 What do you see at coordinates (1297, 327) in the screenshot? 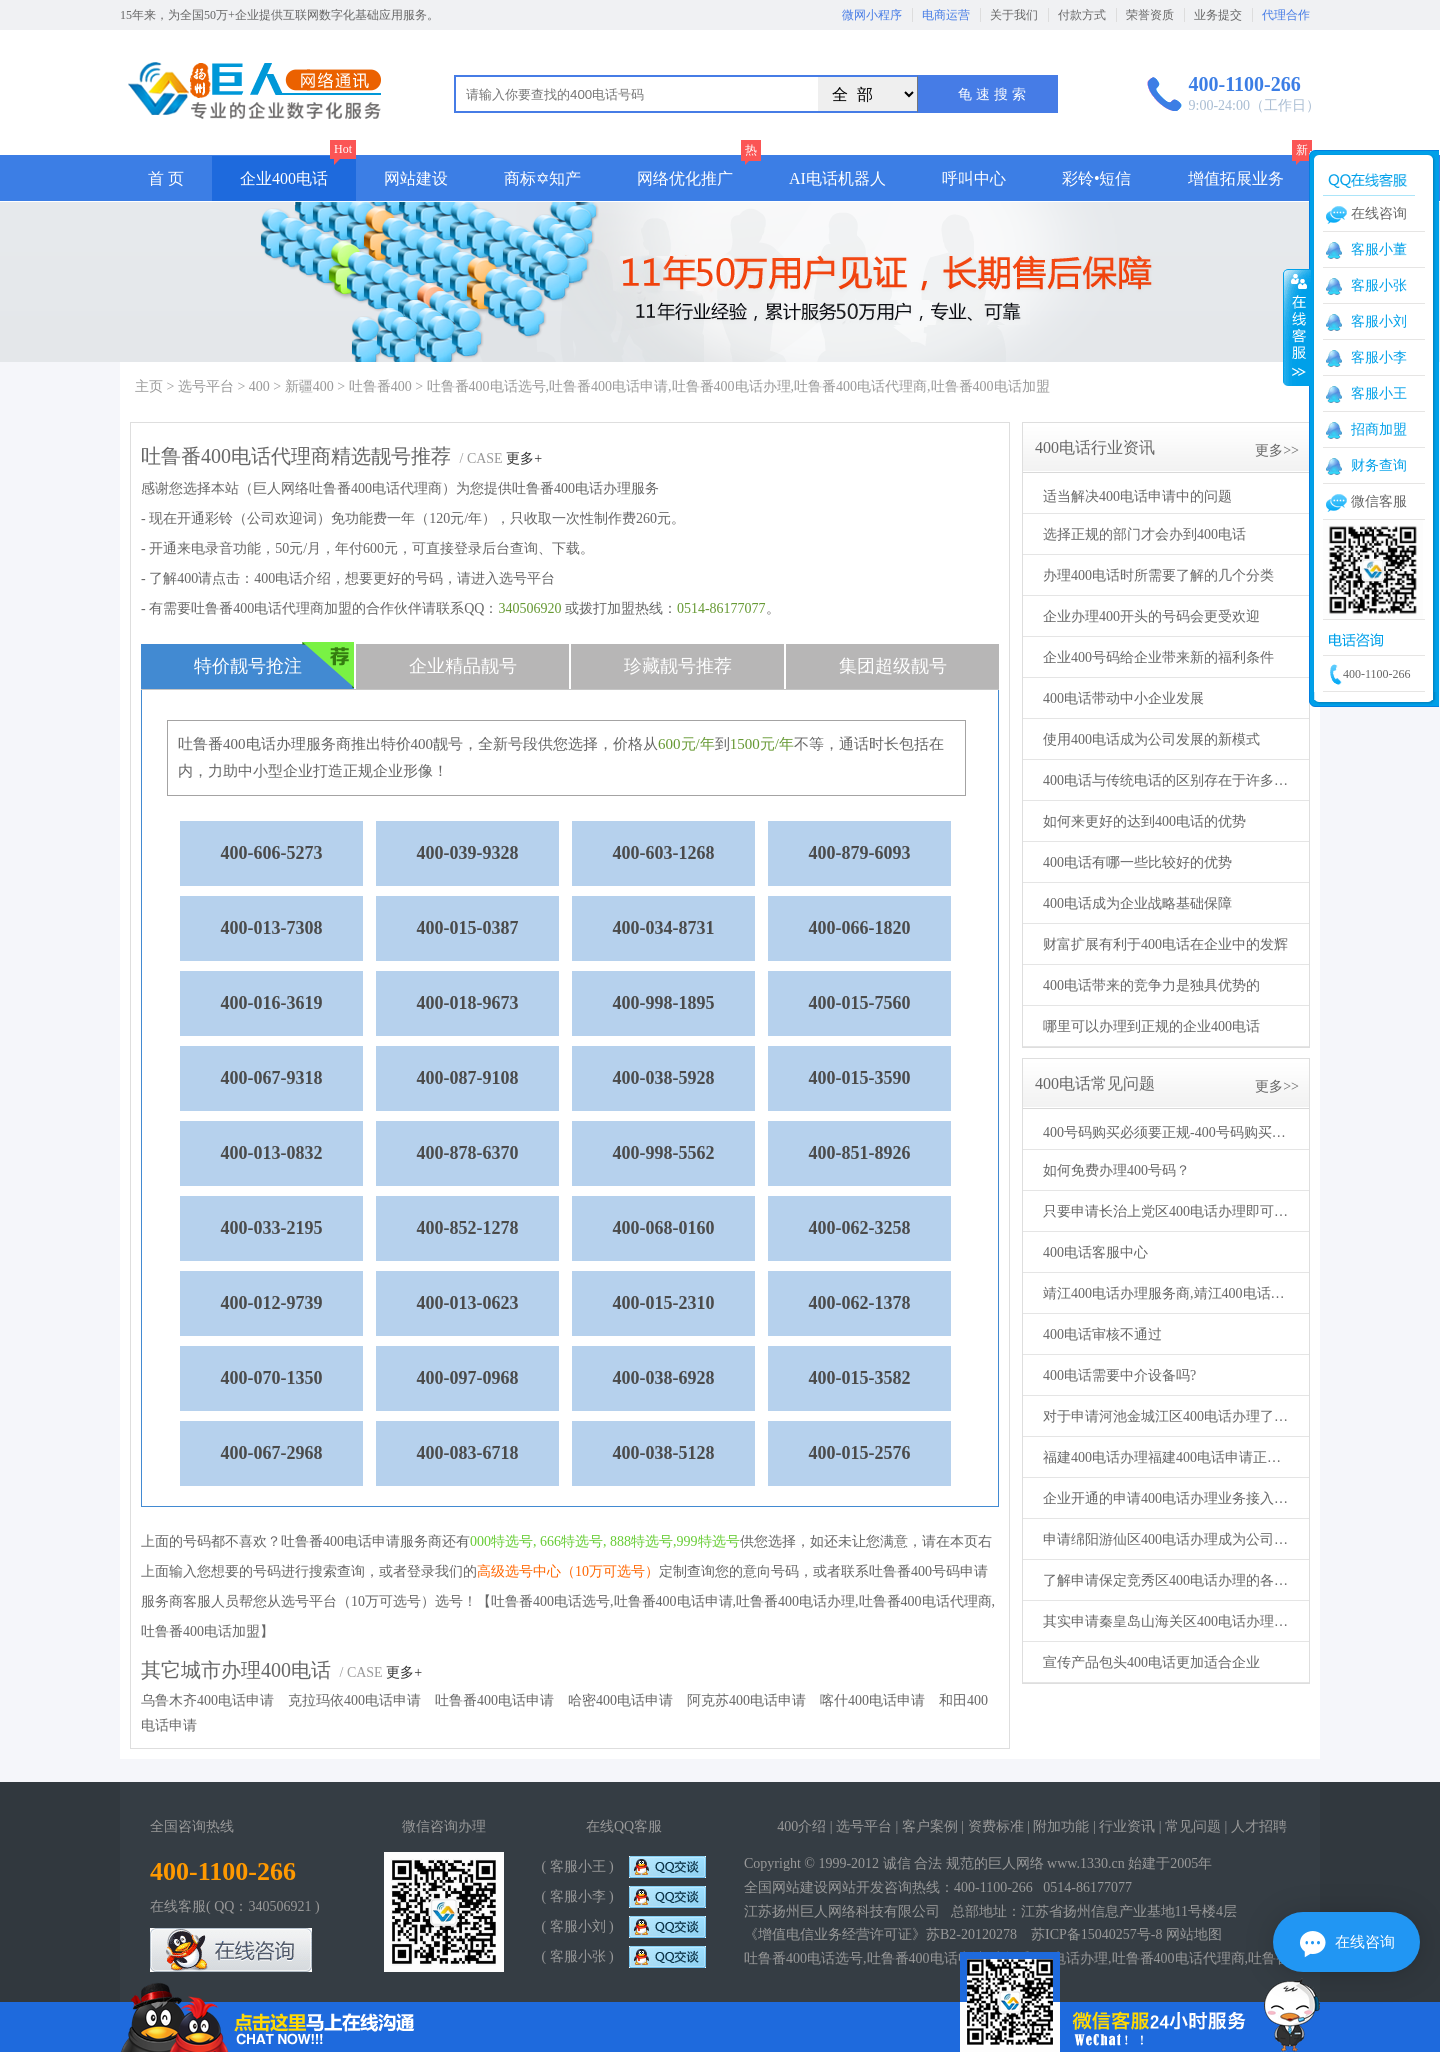
I see `收缩` at bounding box center [1297, 327].